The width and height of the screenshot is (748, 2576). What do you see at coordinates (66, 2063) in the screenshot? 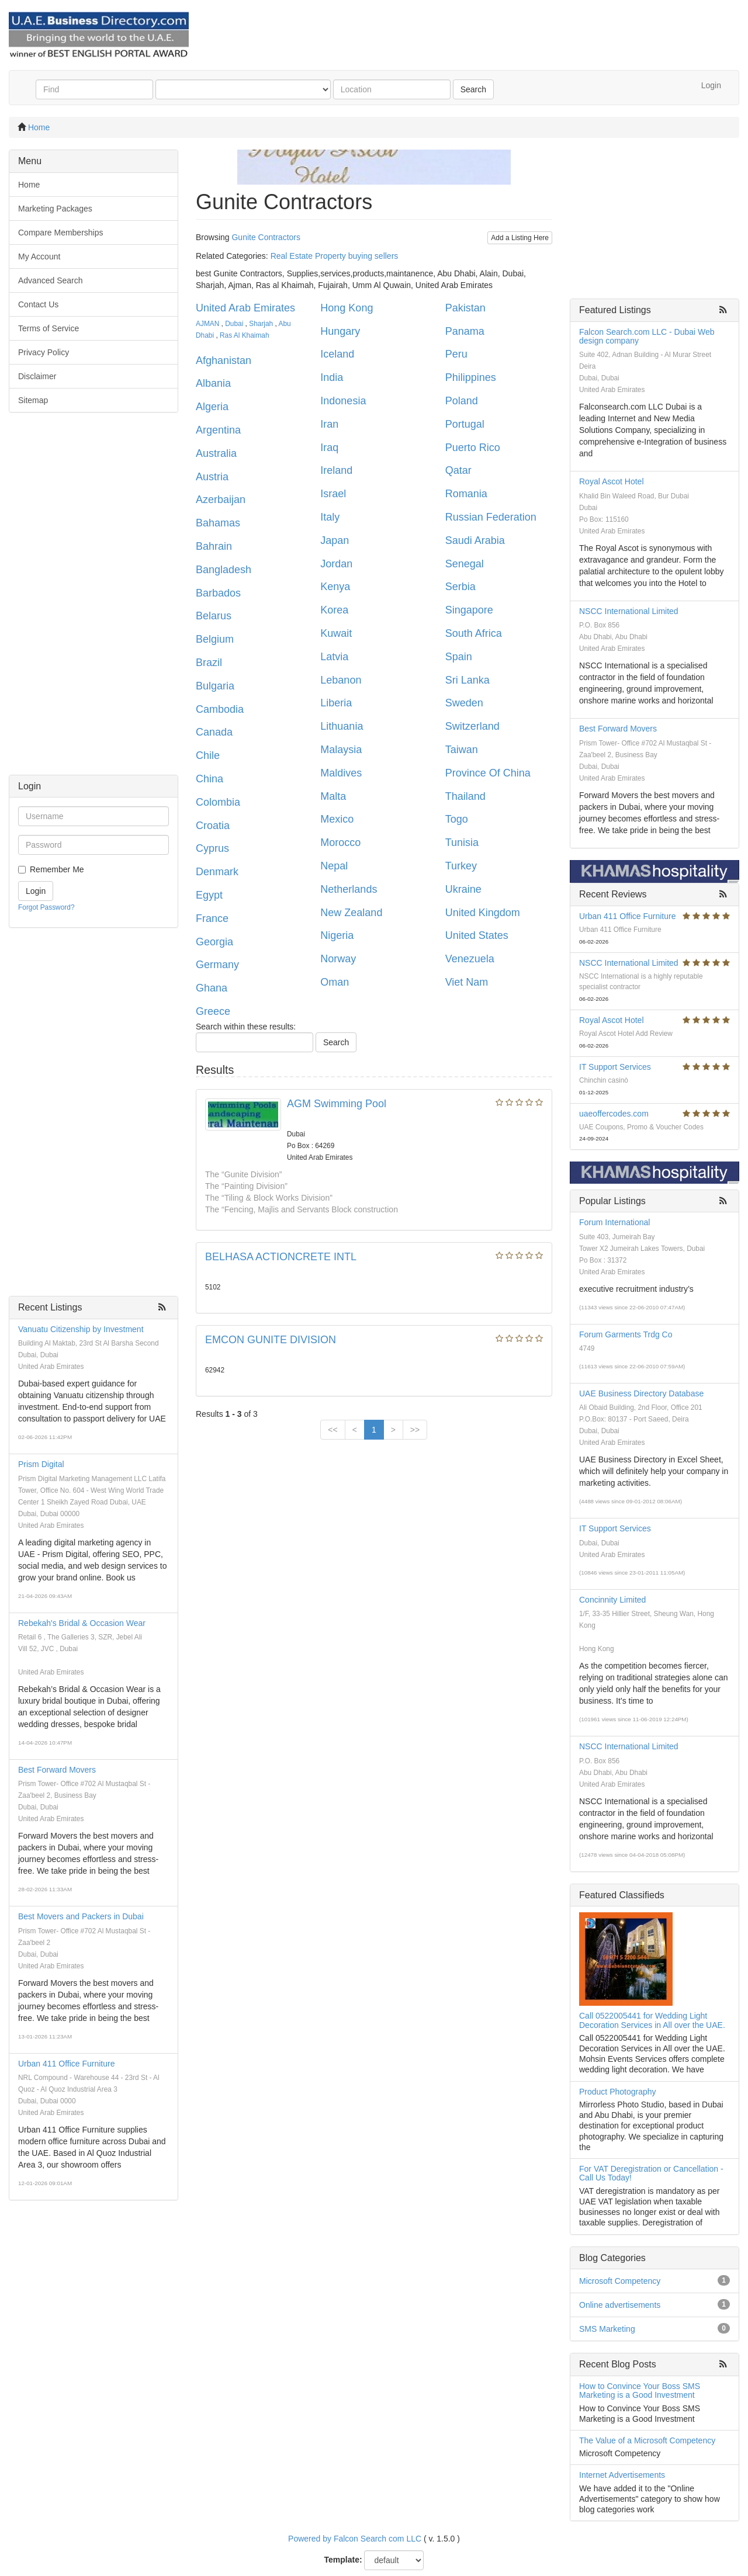
I see `Urban 411 Office Furniture` at bounding box center [66, 2063].